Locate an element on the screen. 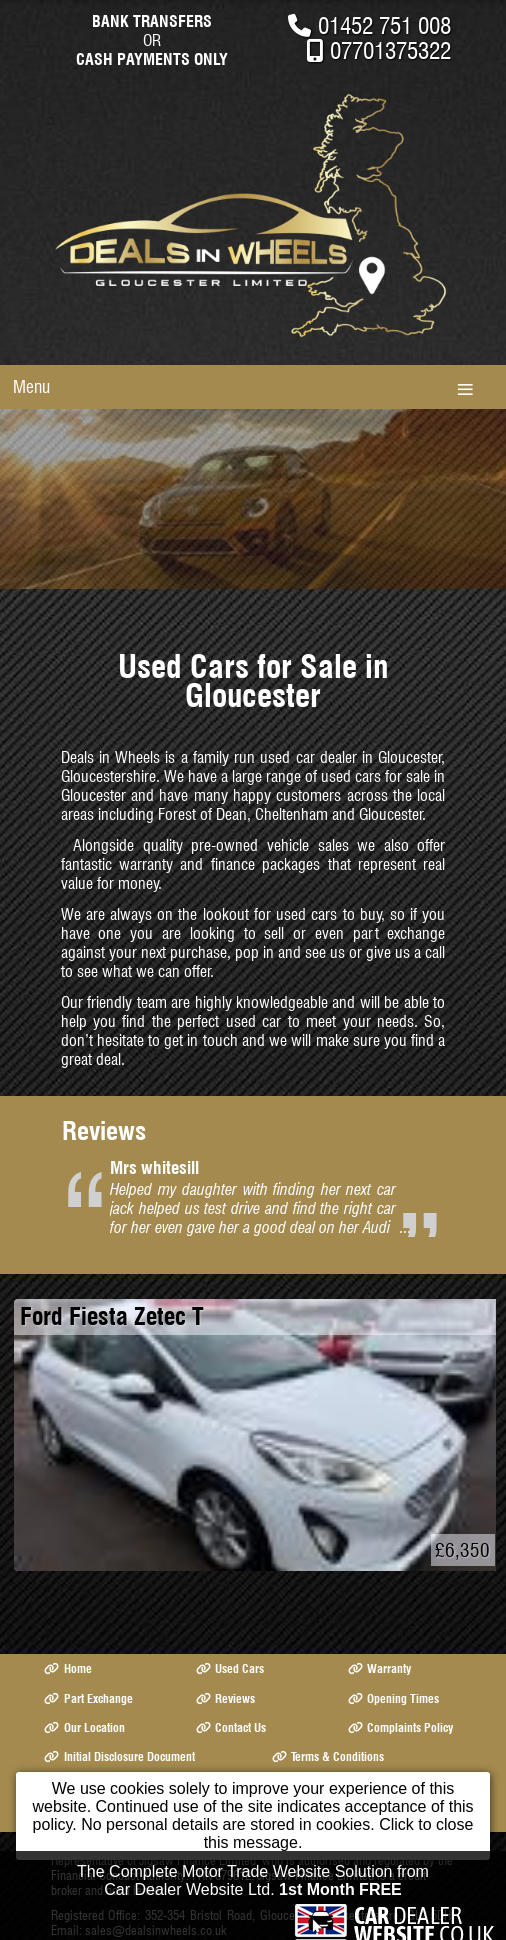 The height and width of the screenshot is (1940, 506). Reviews is located at coordinates (225, 1698).